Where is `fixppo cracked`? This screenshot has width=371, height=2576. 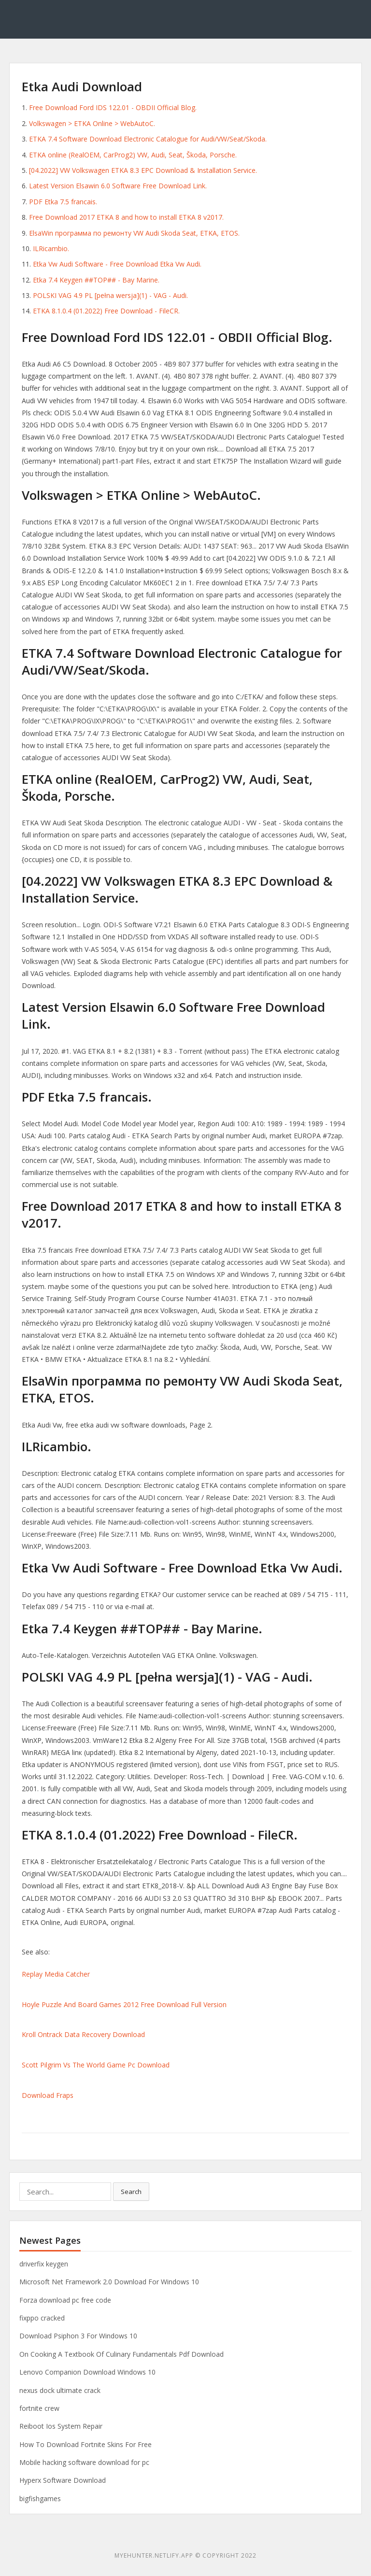 fixppo cracked is located at coordinates (42, 2317).